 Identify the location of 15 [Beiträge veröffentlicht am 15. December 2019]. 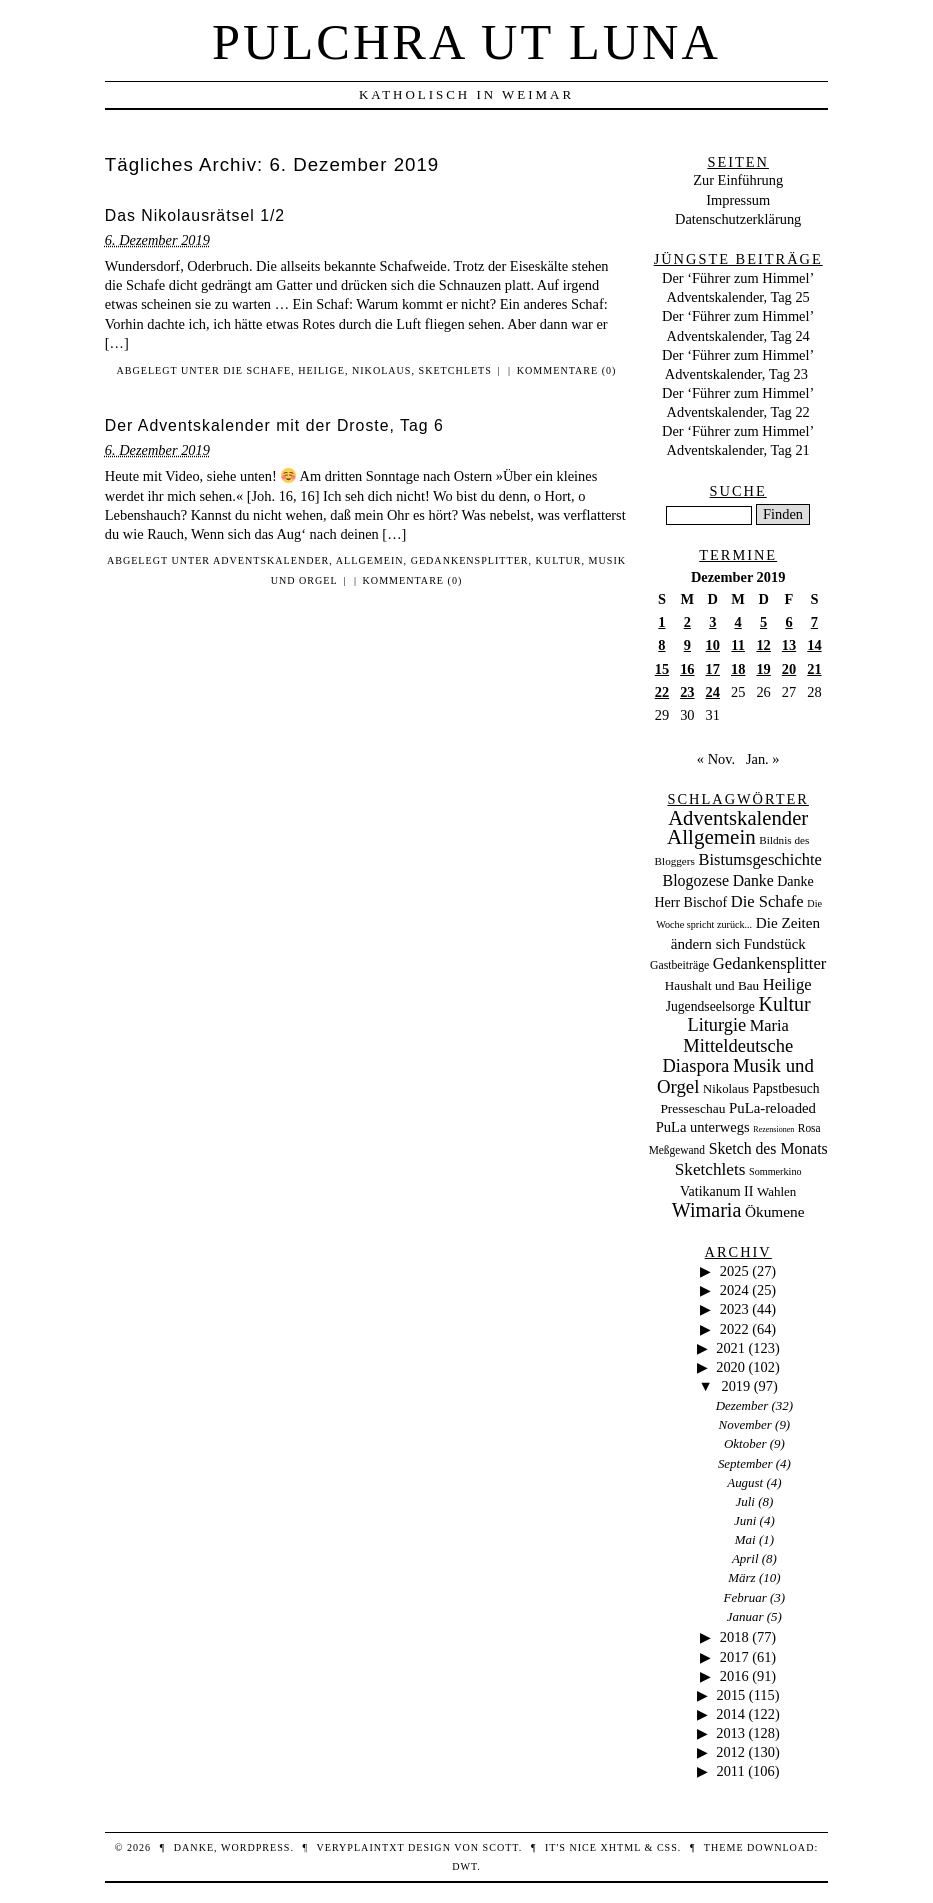
(662, 669).